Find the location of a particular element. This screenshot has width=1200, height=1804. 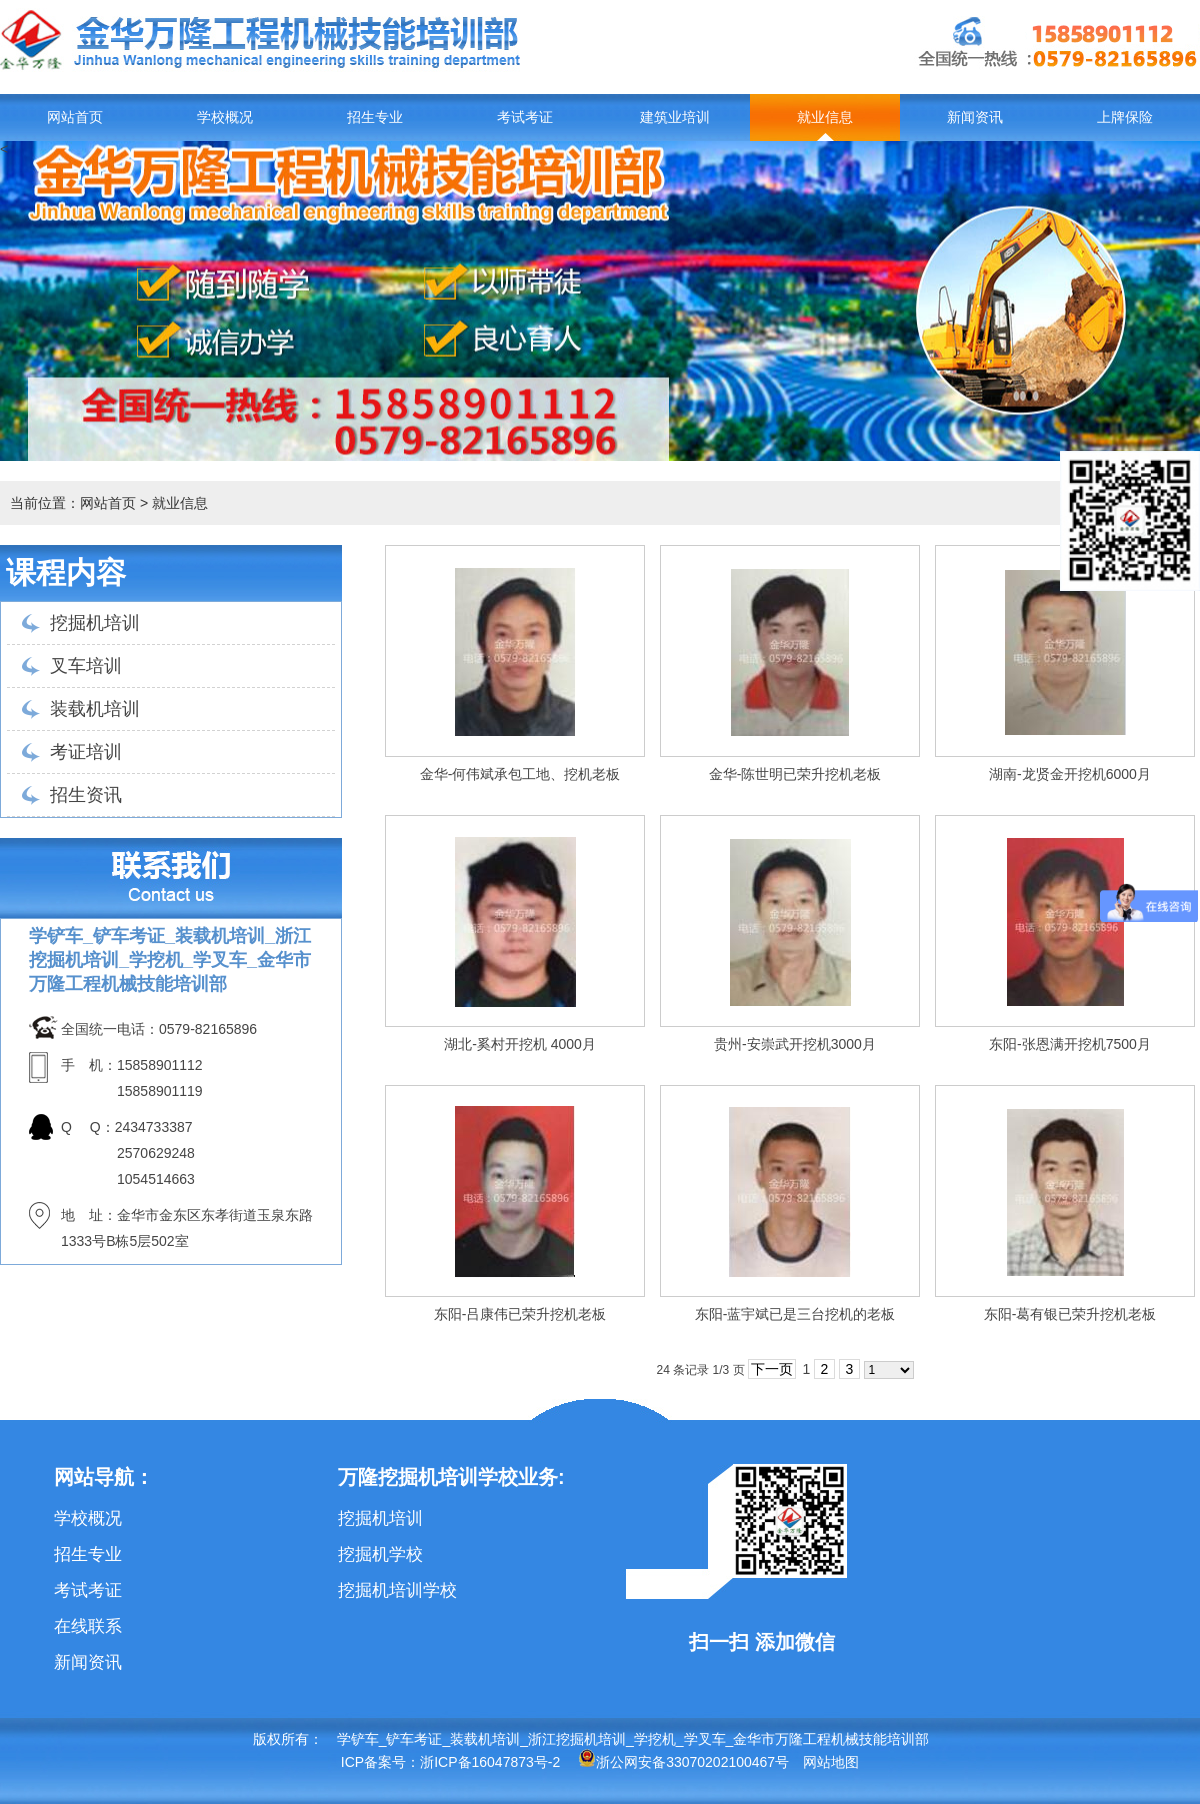

东阳-吕康伟已荣升挖机老板 is located at coordinates (520, 1314).